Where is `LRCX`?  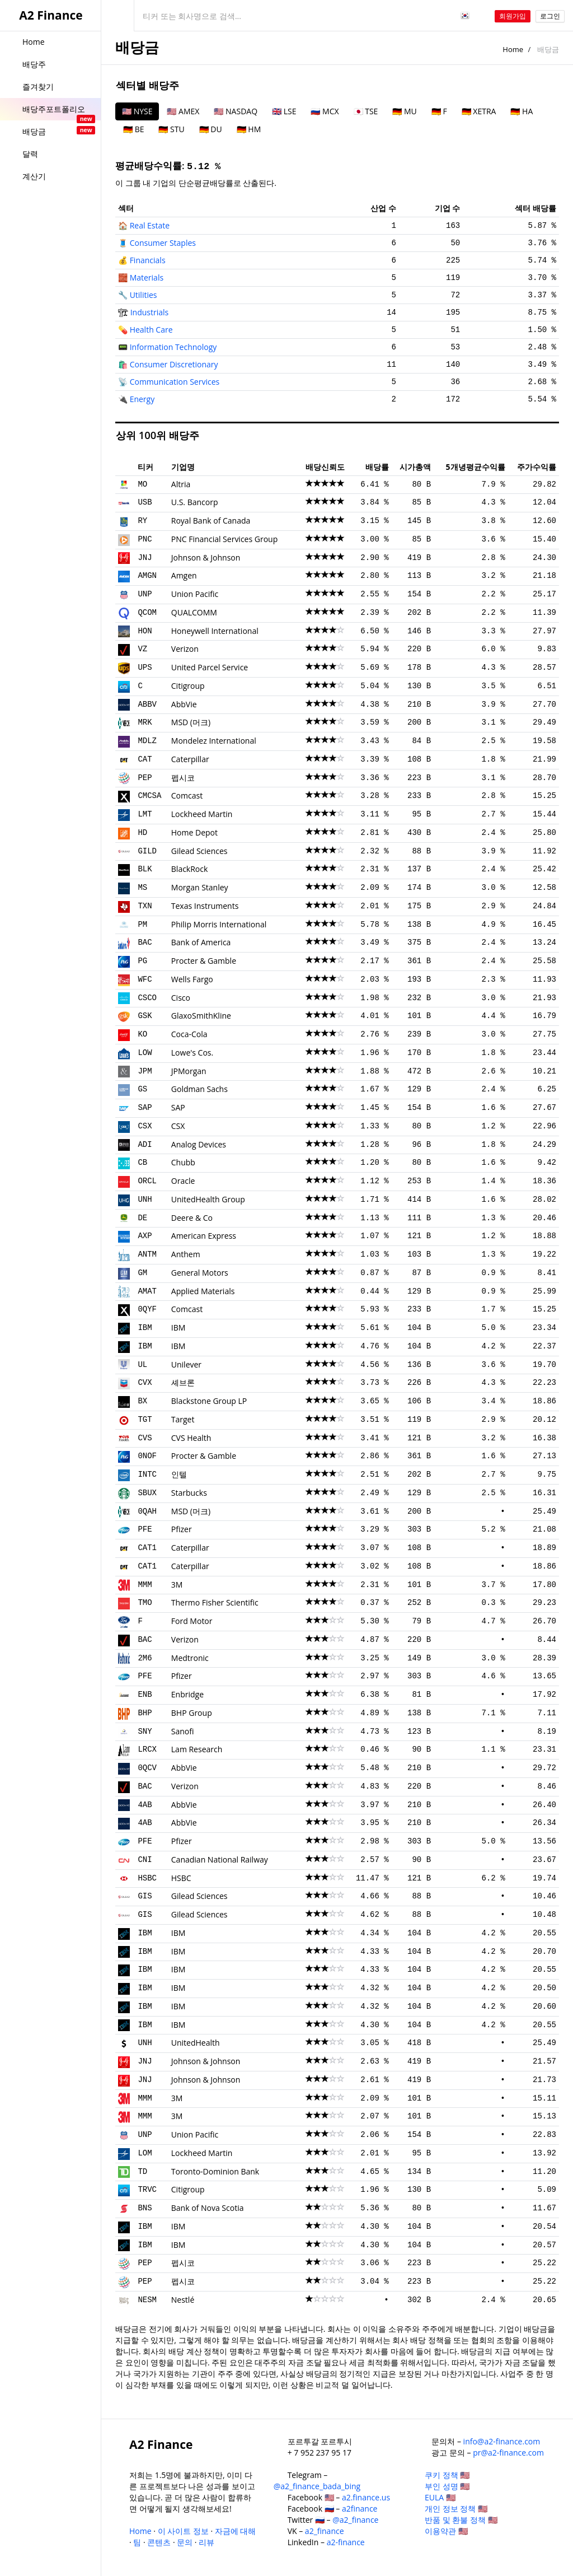
LRCX is located at coordinates (147, 1749).